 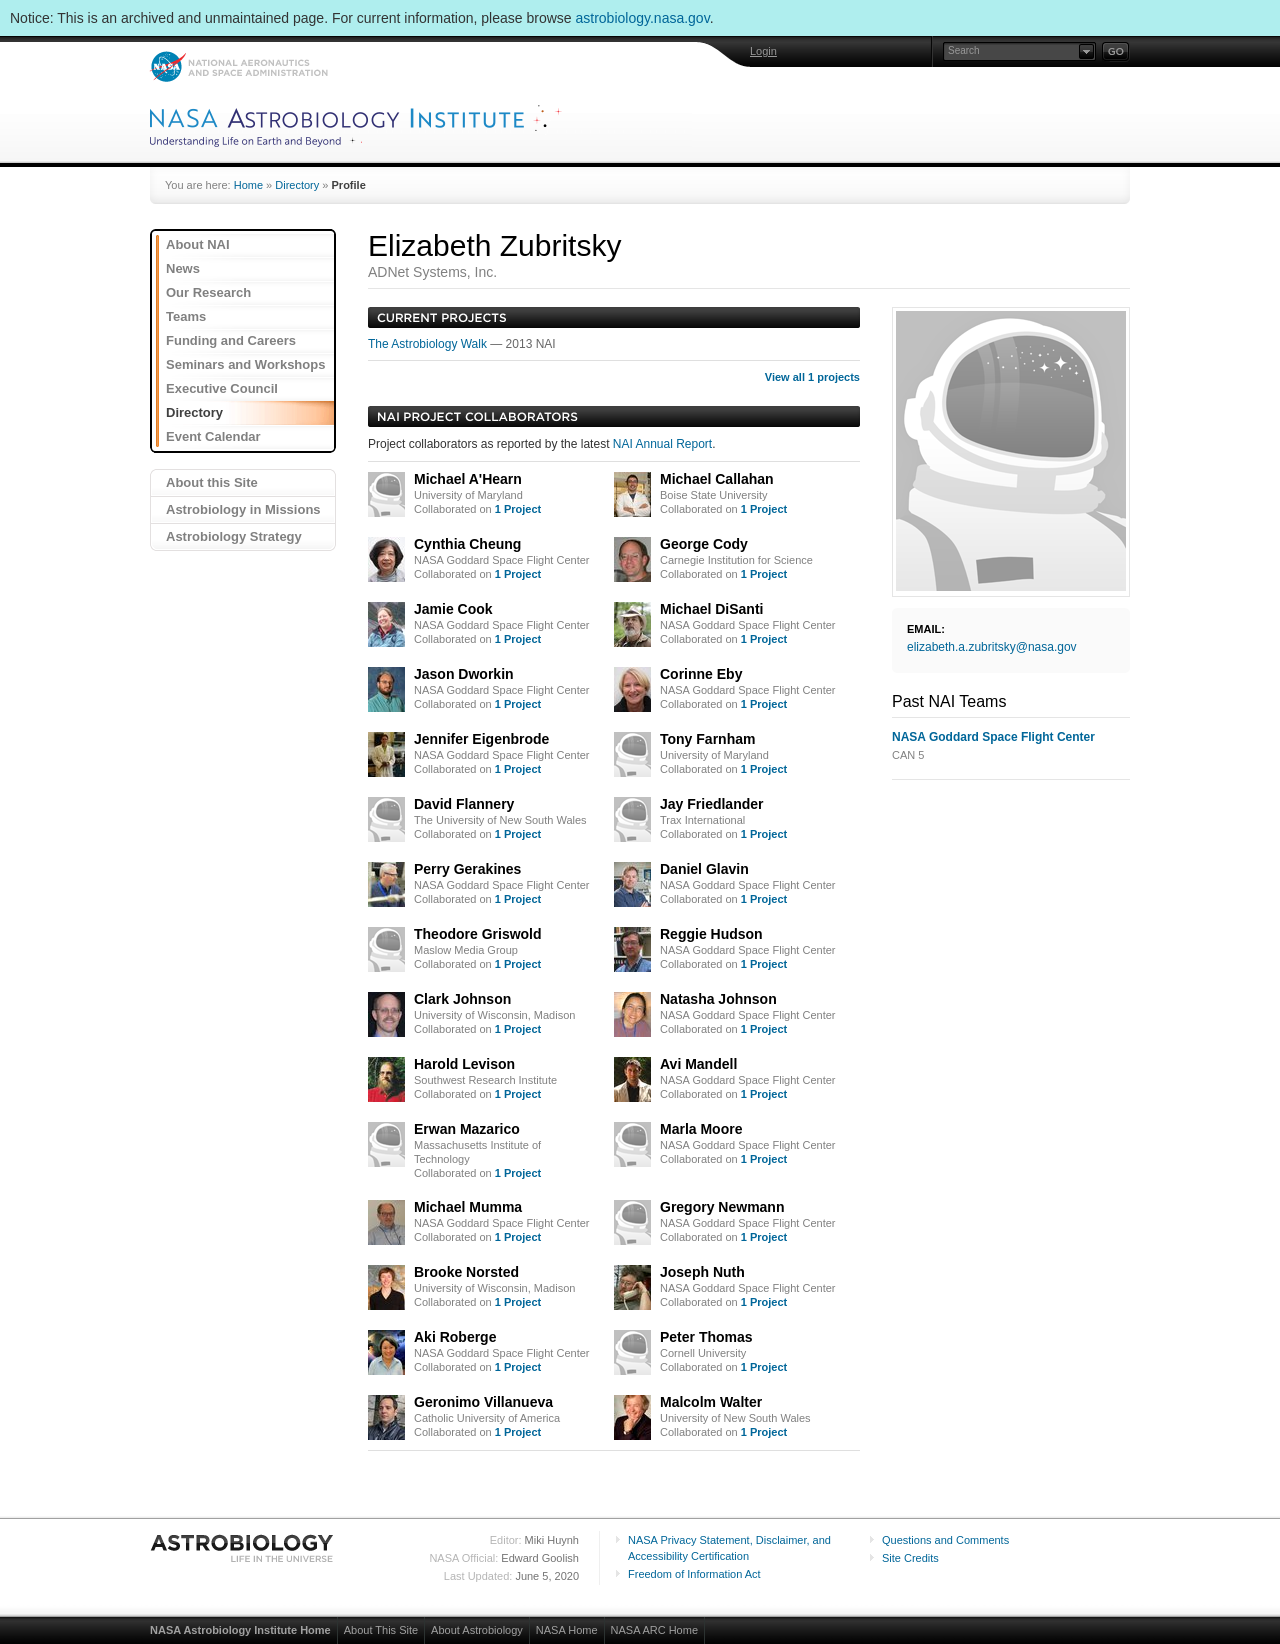 I want to click on Perry Gerakines, so click(x=467, y=869).